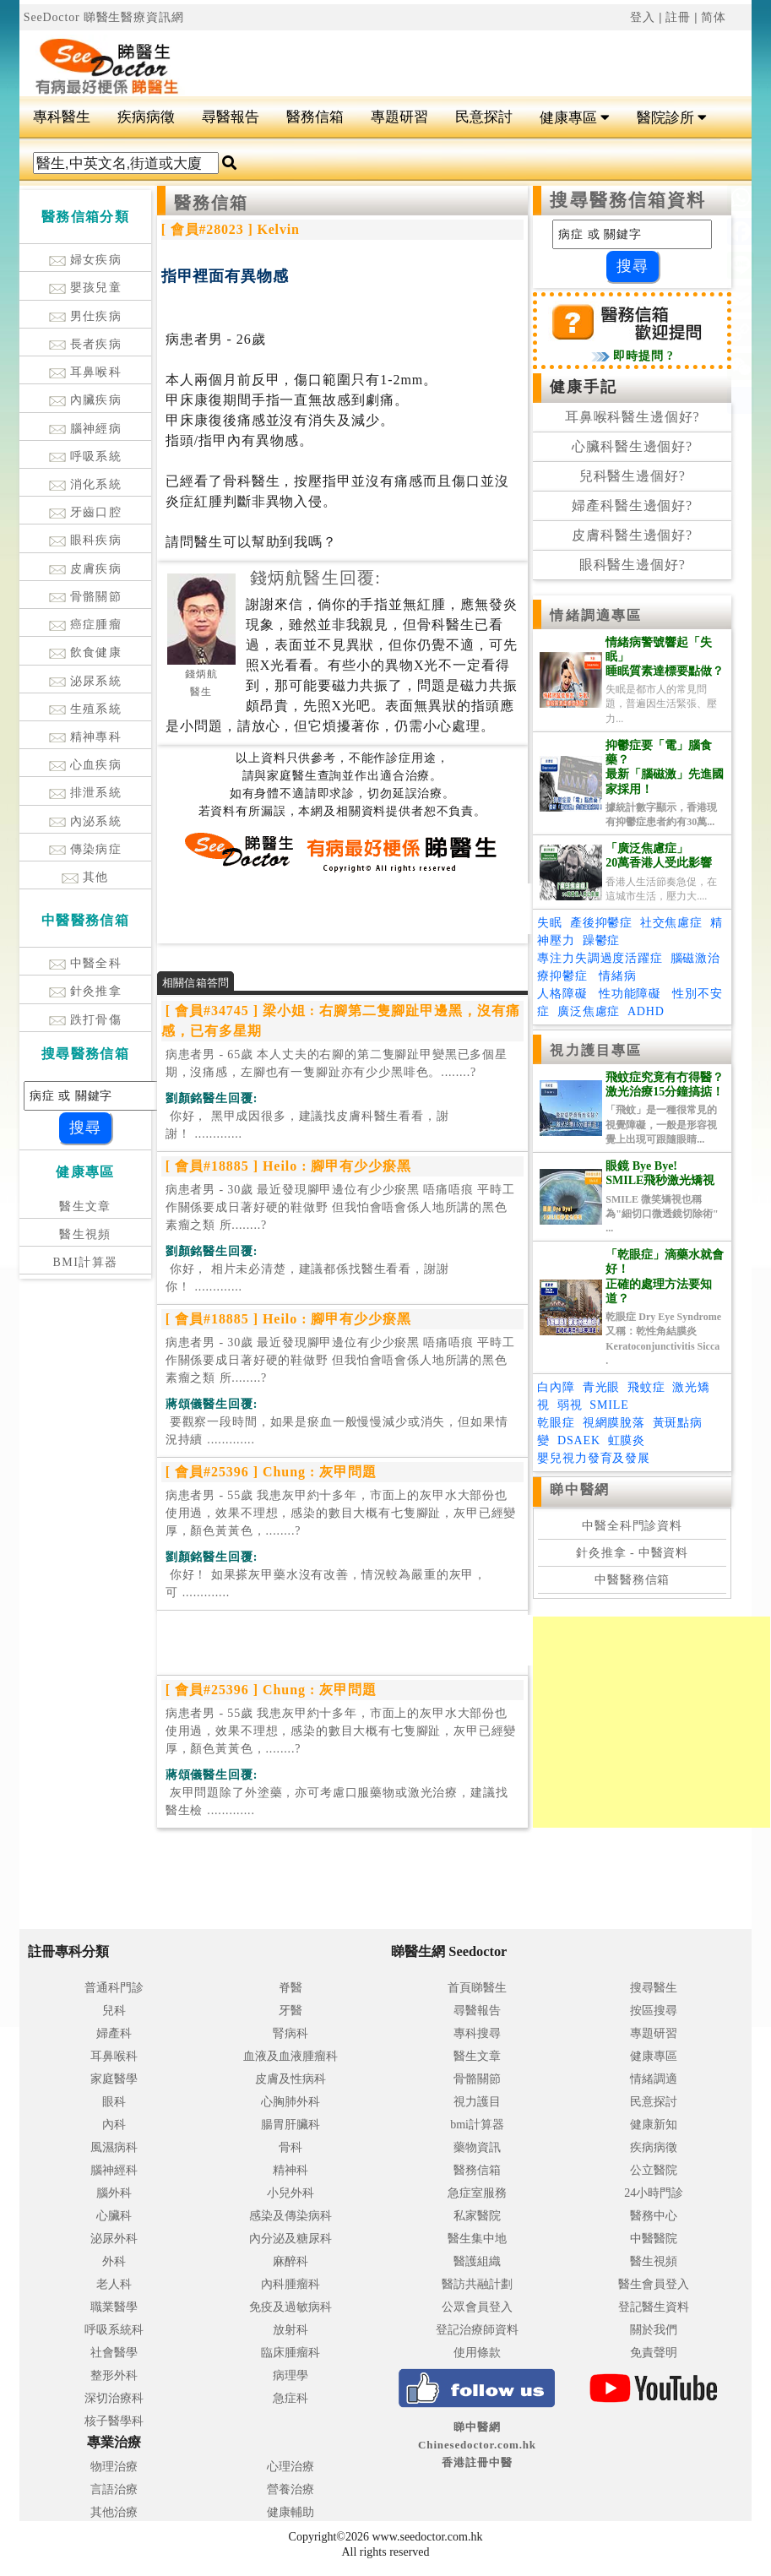 This screenshot has width=771, height=2576. Describe the element at coordinates (290, 2056) in the screenshot. I see `血液及血液腫瘤科` at that location.